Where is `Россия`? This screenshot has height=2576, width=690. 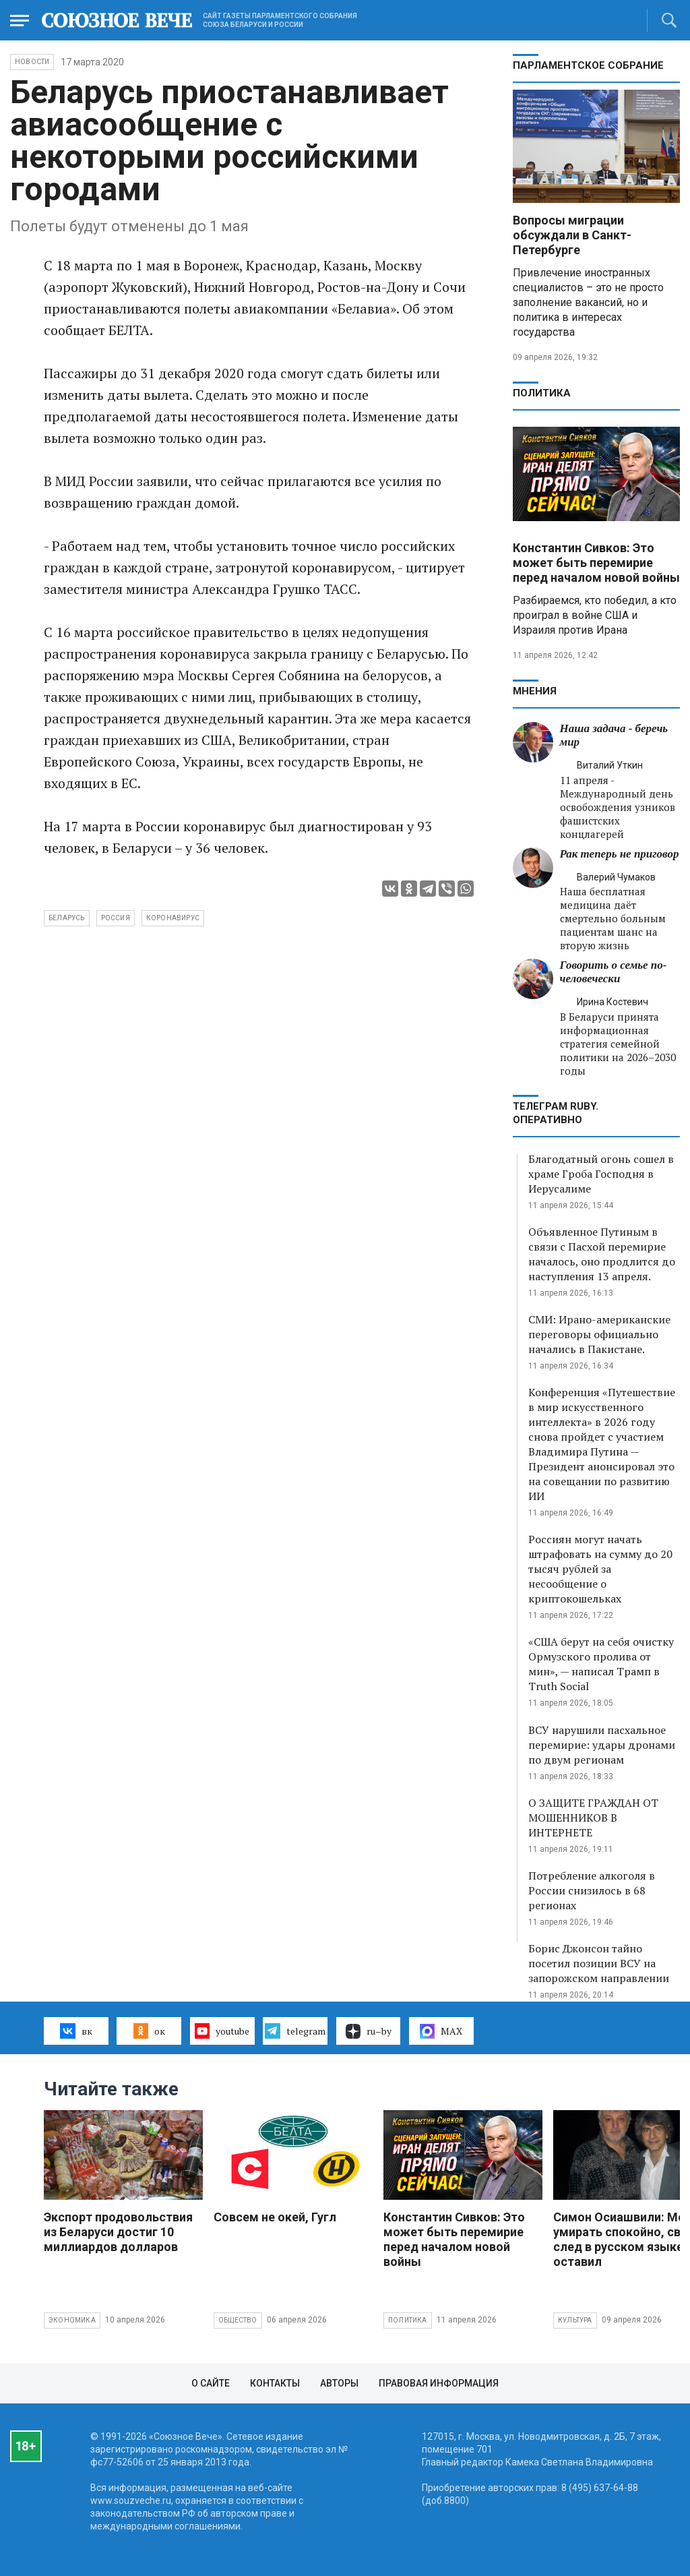 Россия is located at coordinates (115, 918).